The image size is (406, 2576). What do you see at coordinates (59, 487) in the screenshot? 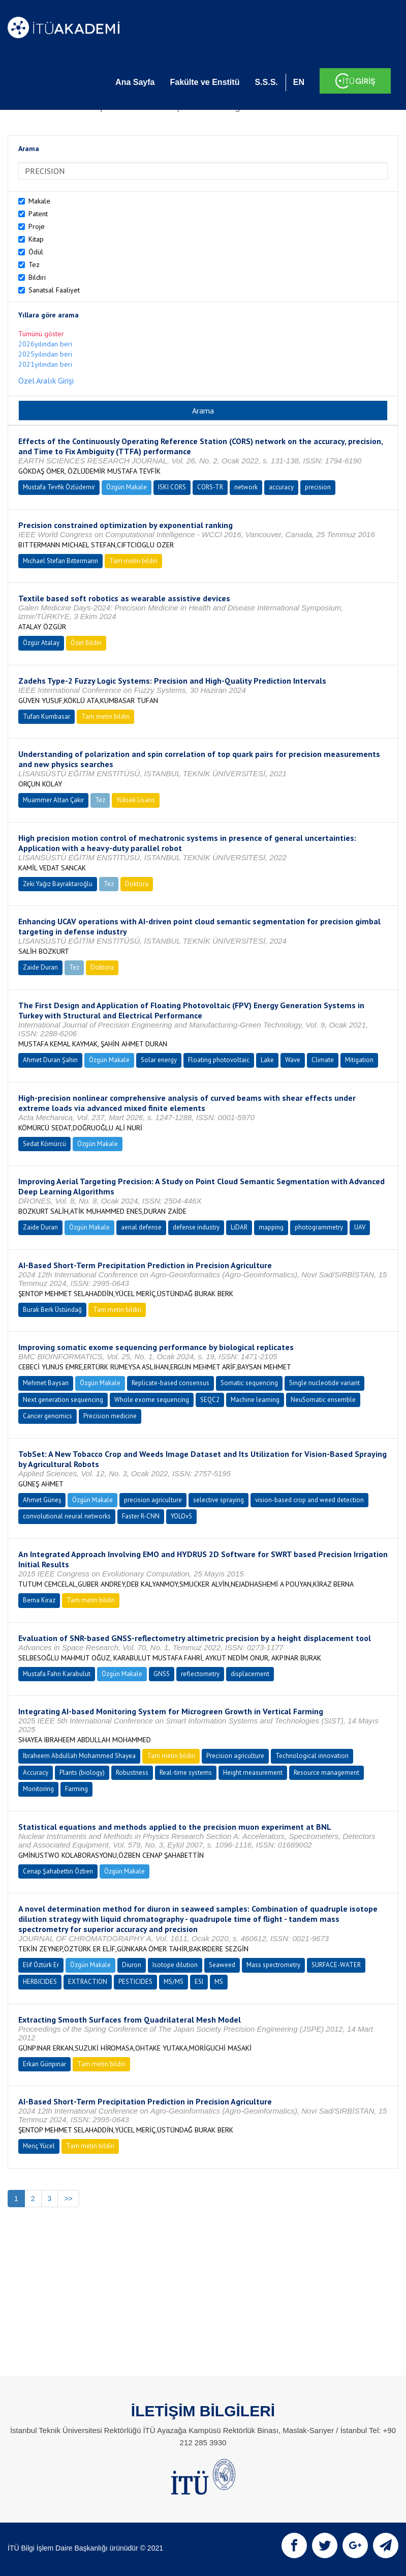
I see `Mustafa Tevfik Özlüdemir` at bounding box center [59, 487].